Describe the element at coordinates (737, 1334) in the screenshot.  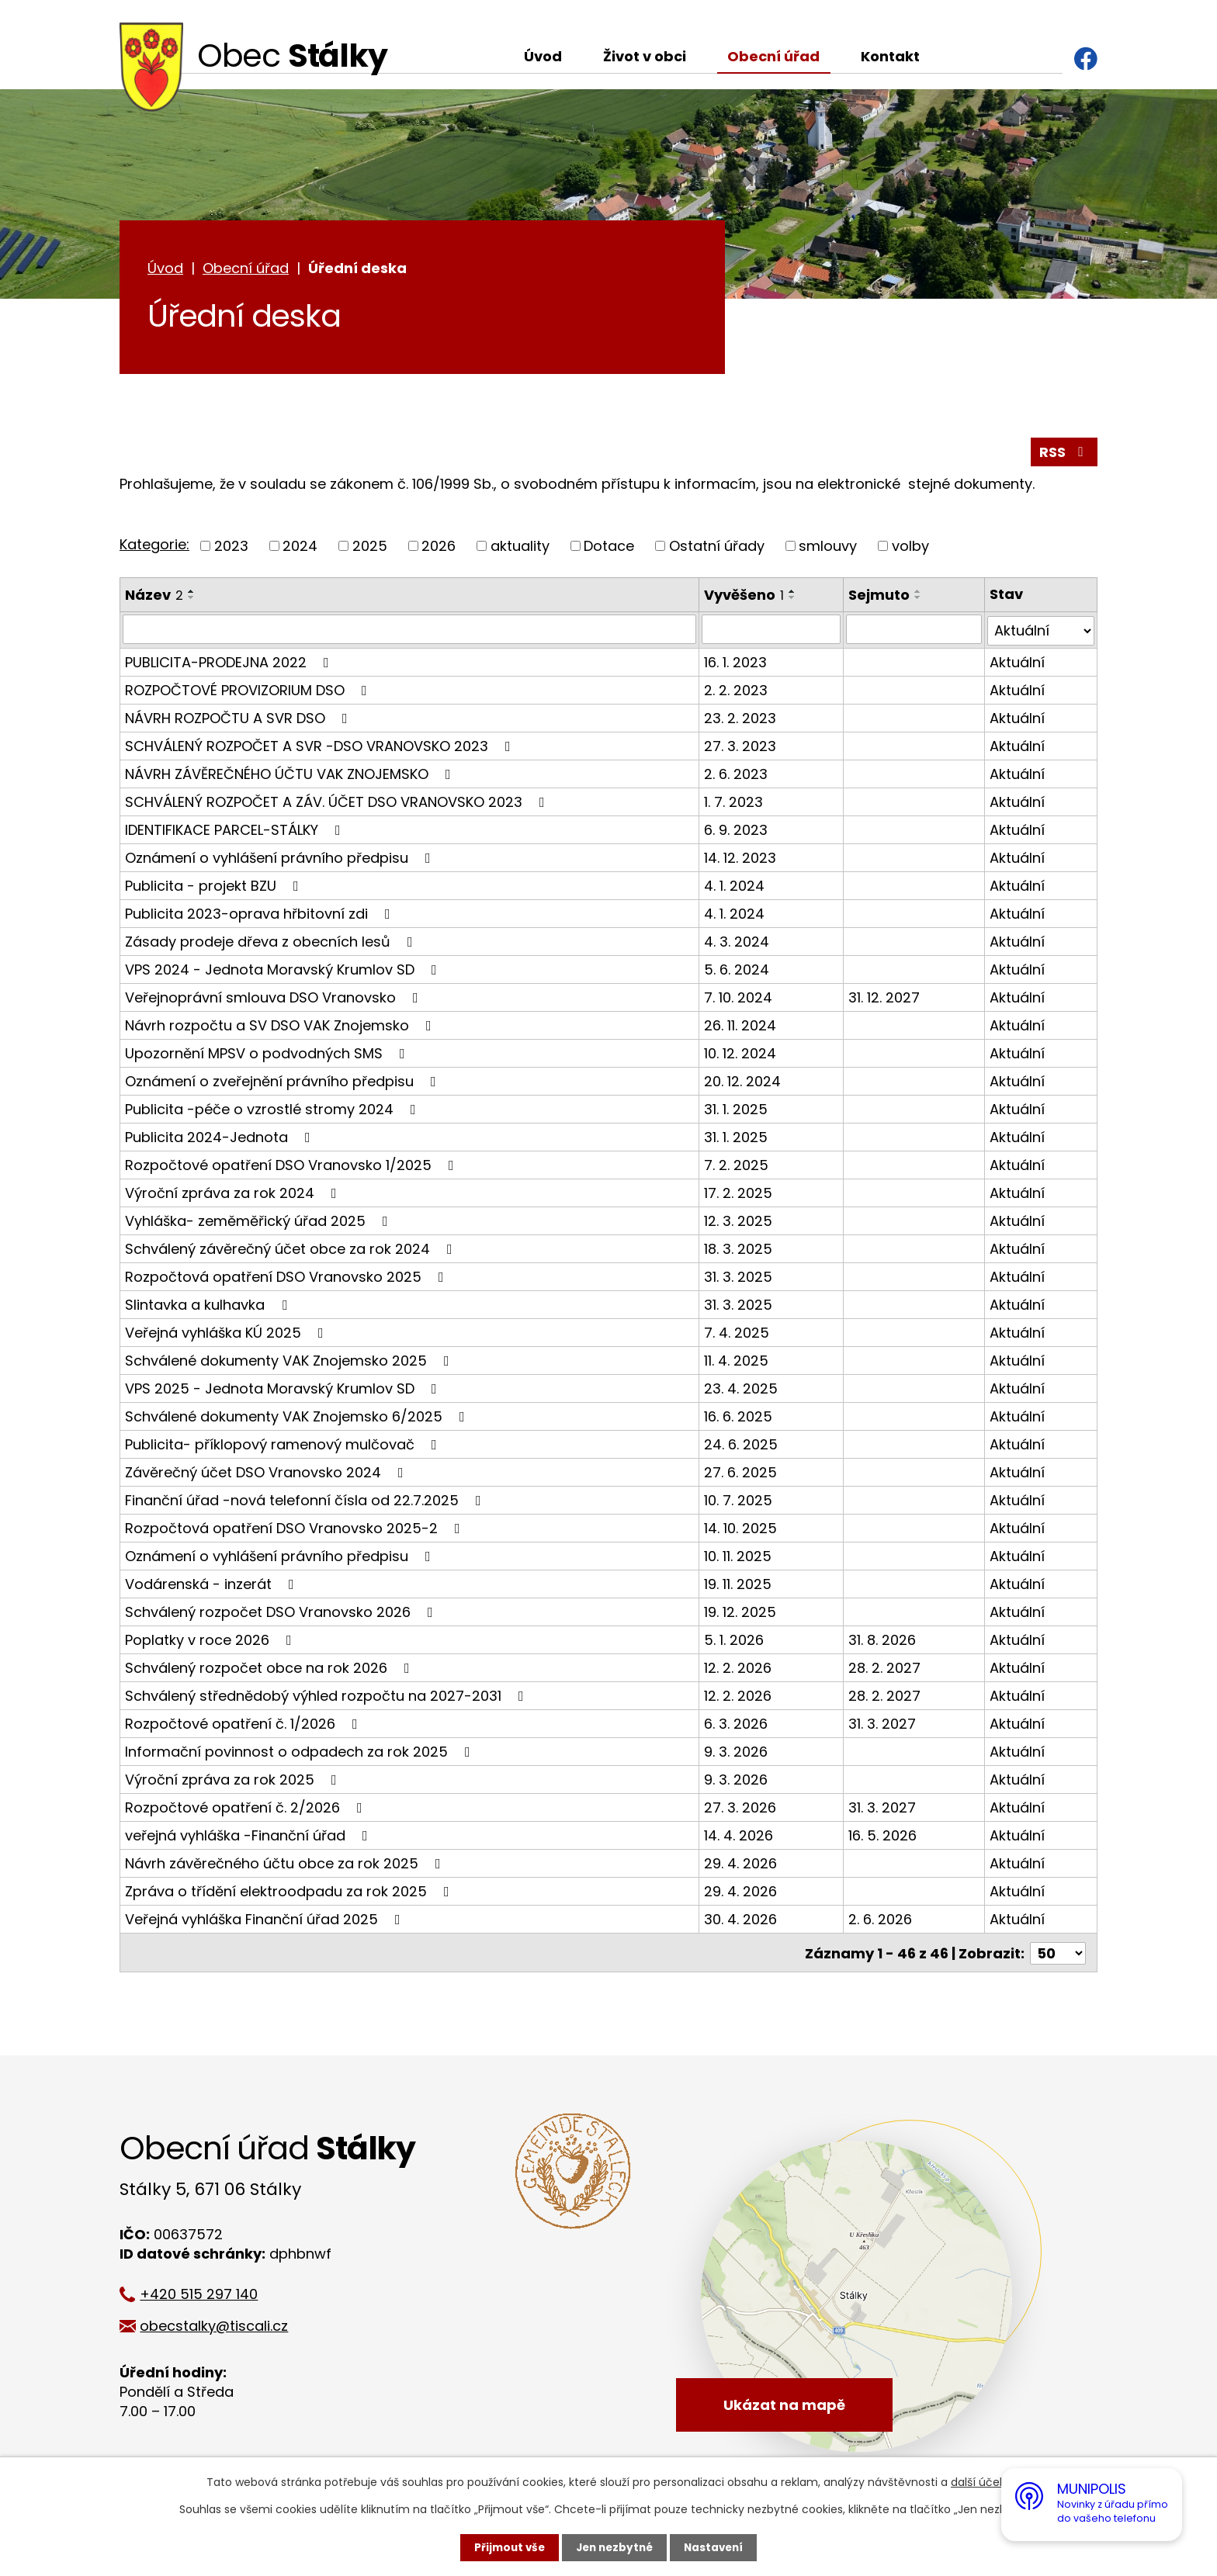
I see `7. 4. 2025` at that location.